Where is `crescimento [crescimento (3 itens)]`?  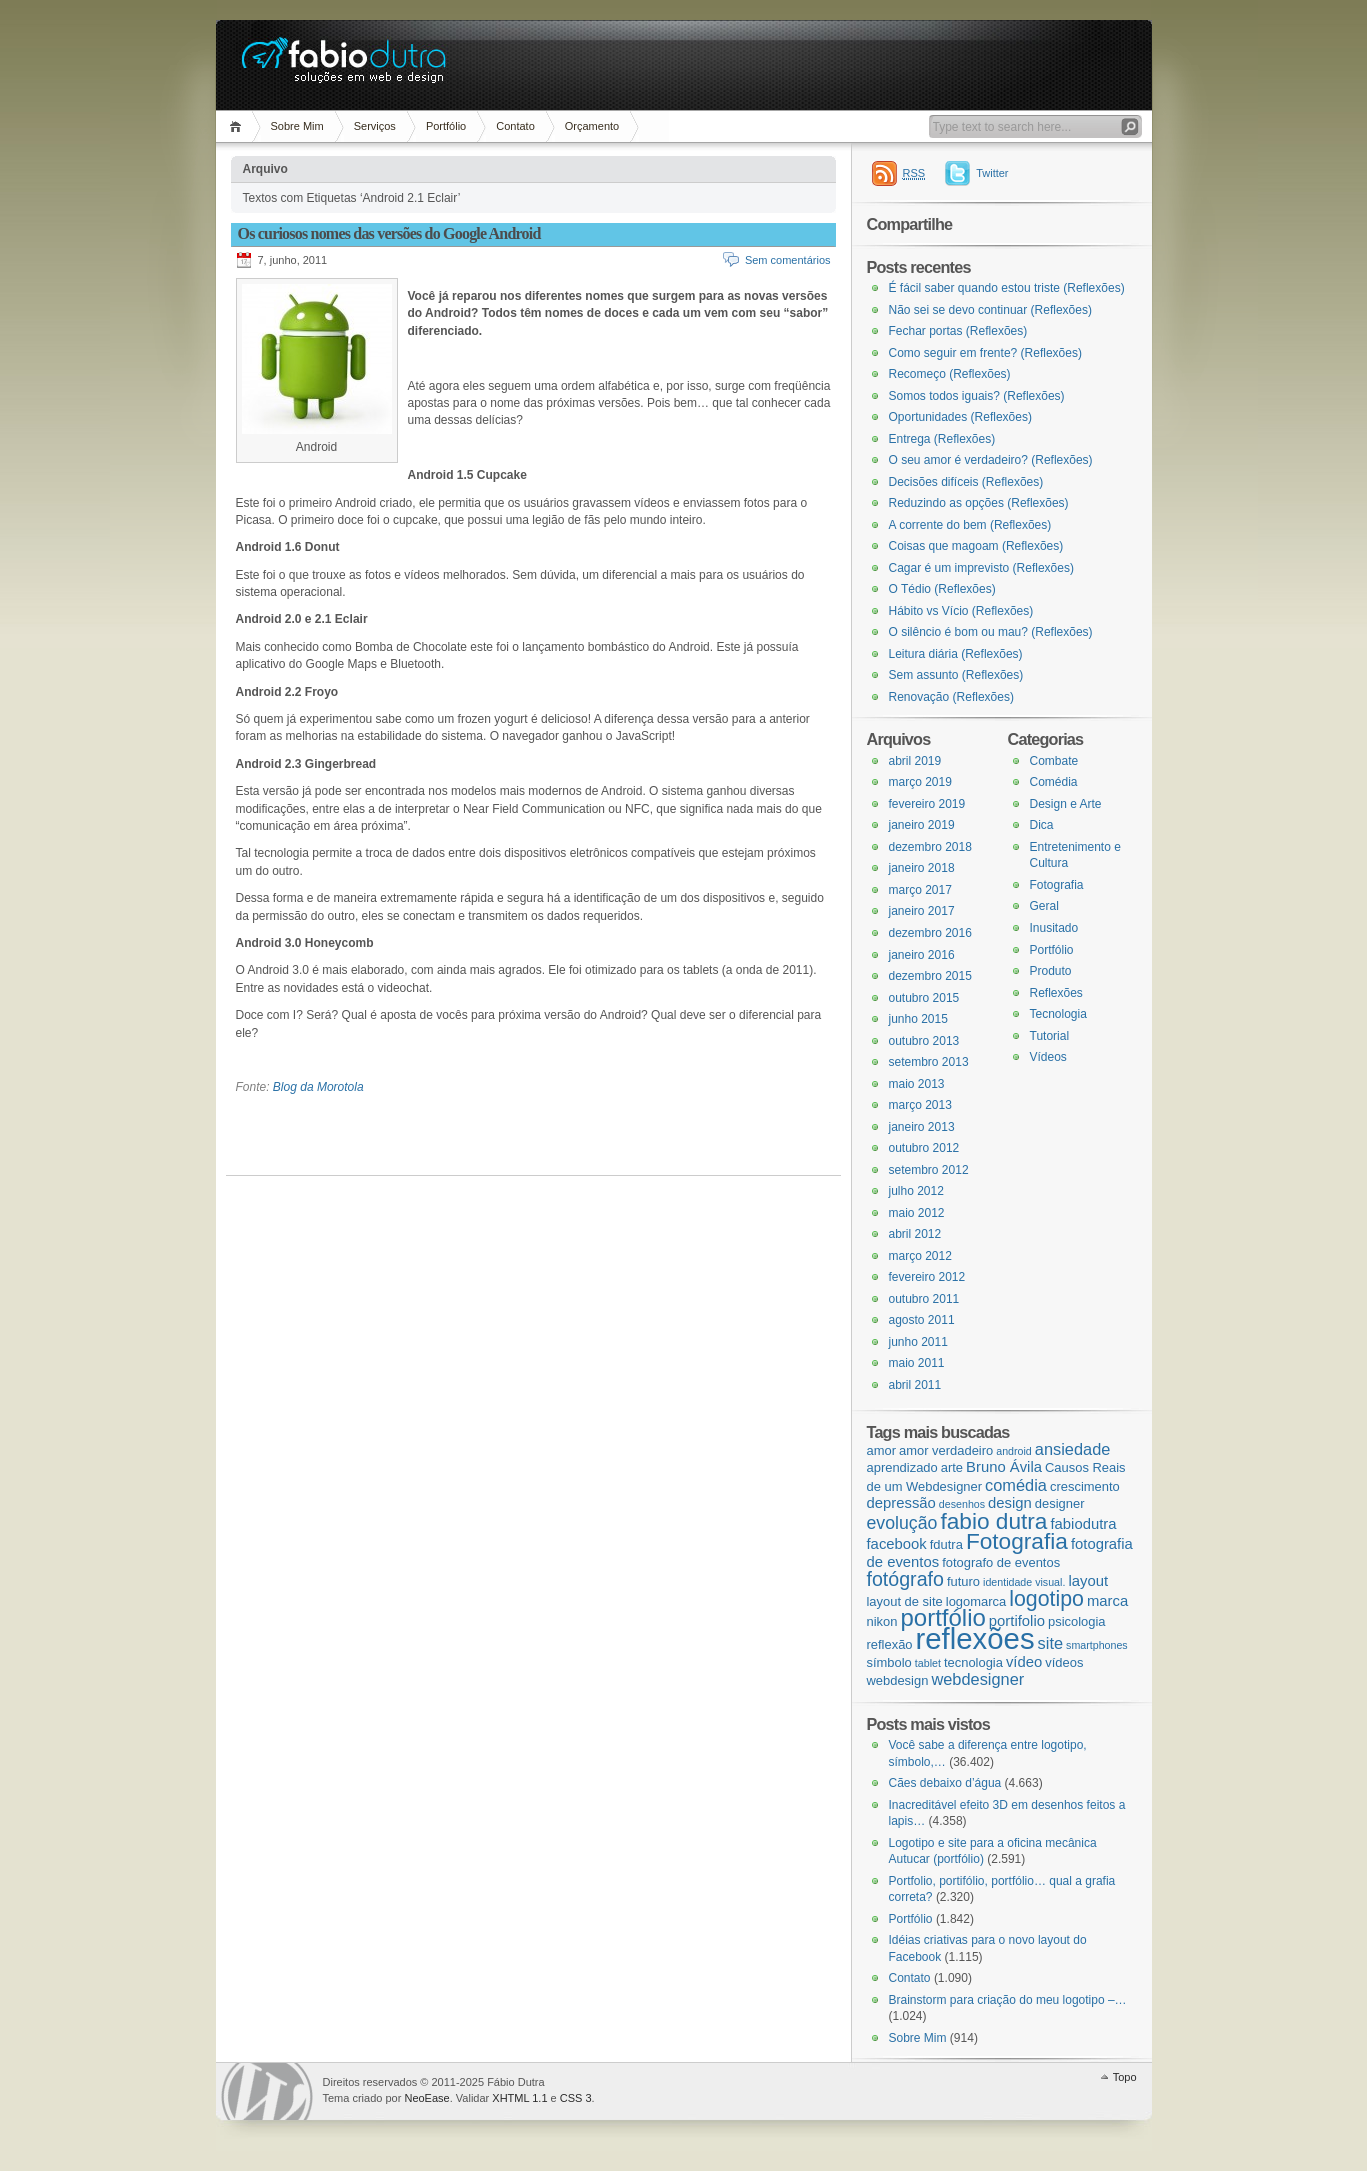
crescimento [crescimento (3 itens)] is located at coordinates (1085, 1486).